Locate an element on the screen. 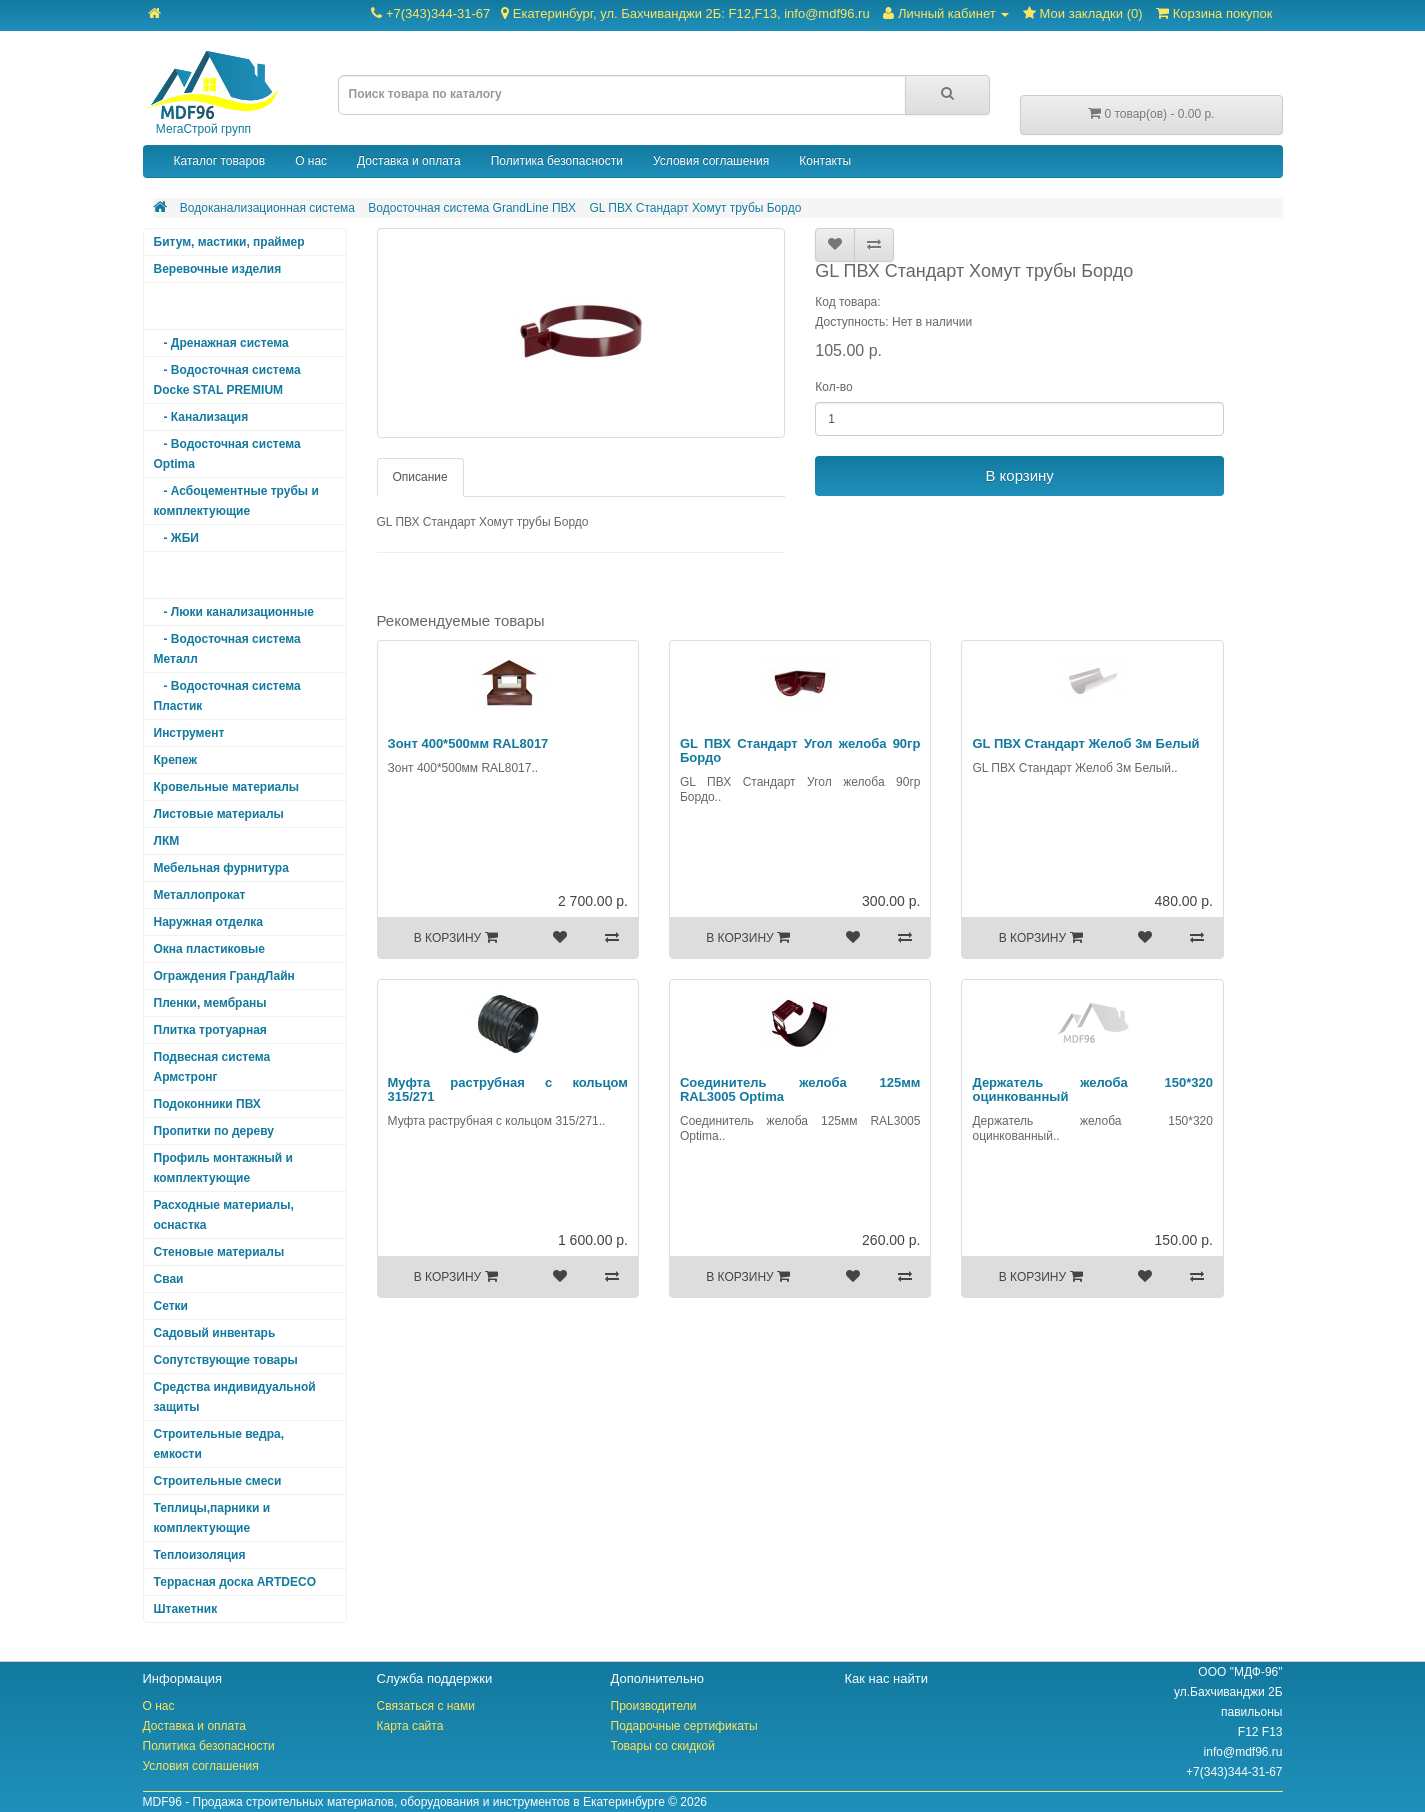  - Водосточная система Металл is located at coordinates (227, 649).